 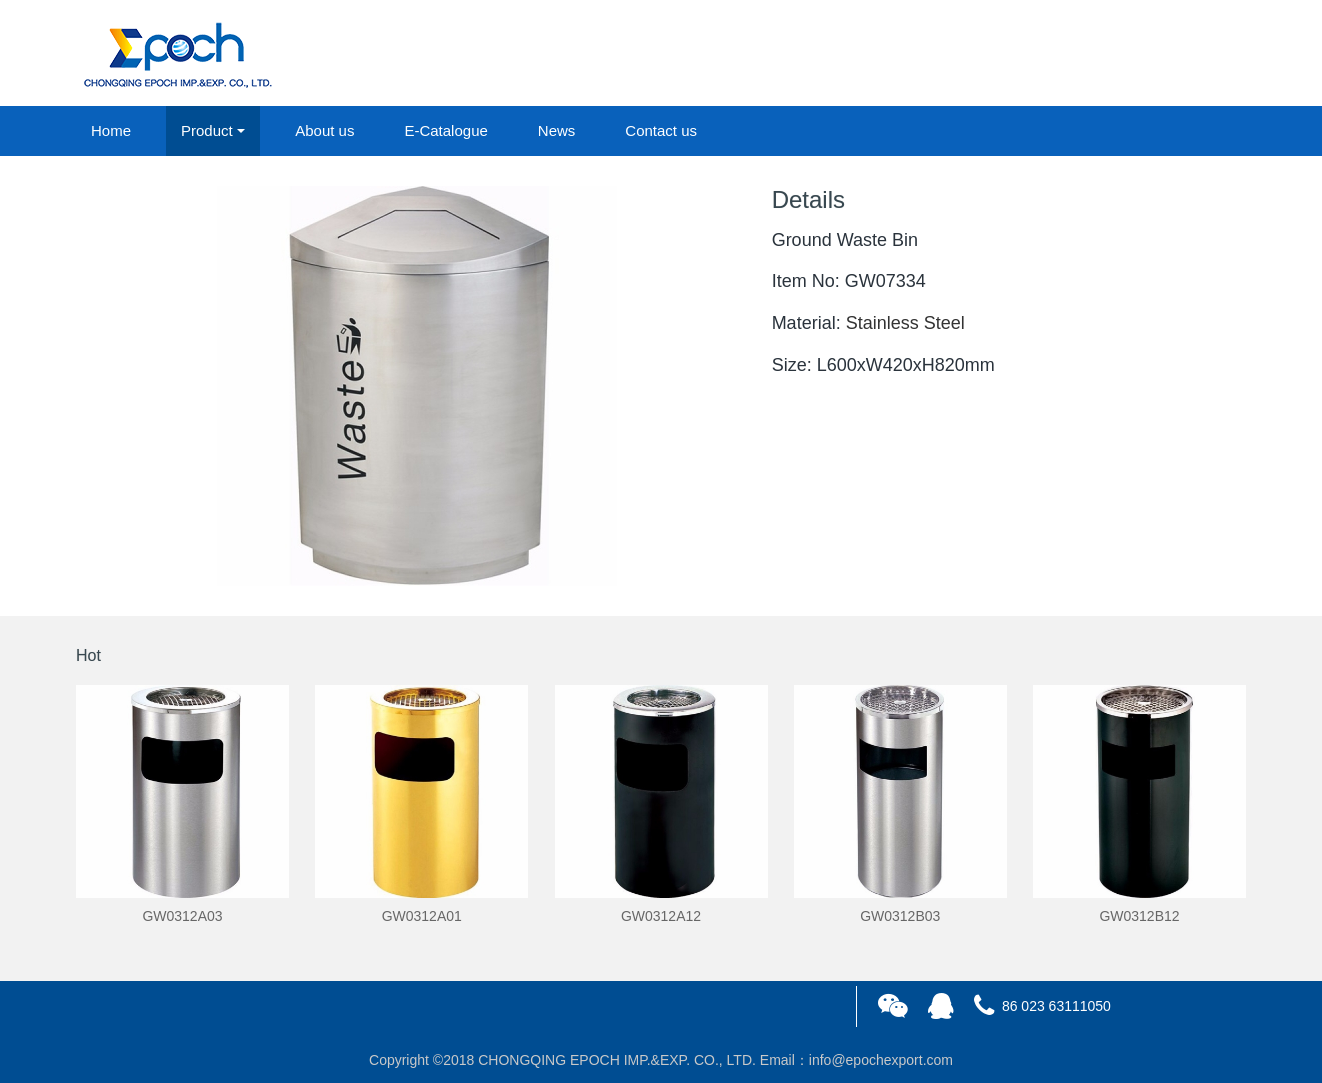 What do you see at coordinates (111, 130) in the screenshot?
I see `Home` at bounding box center [111, 130].